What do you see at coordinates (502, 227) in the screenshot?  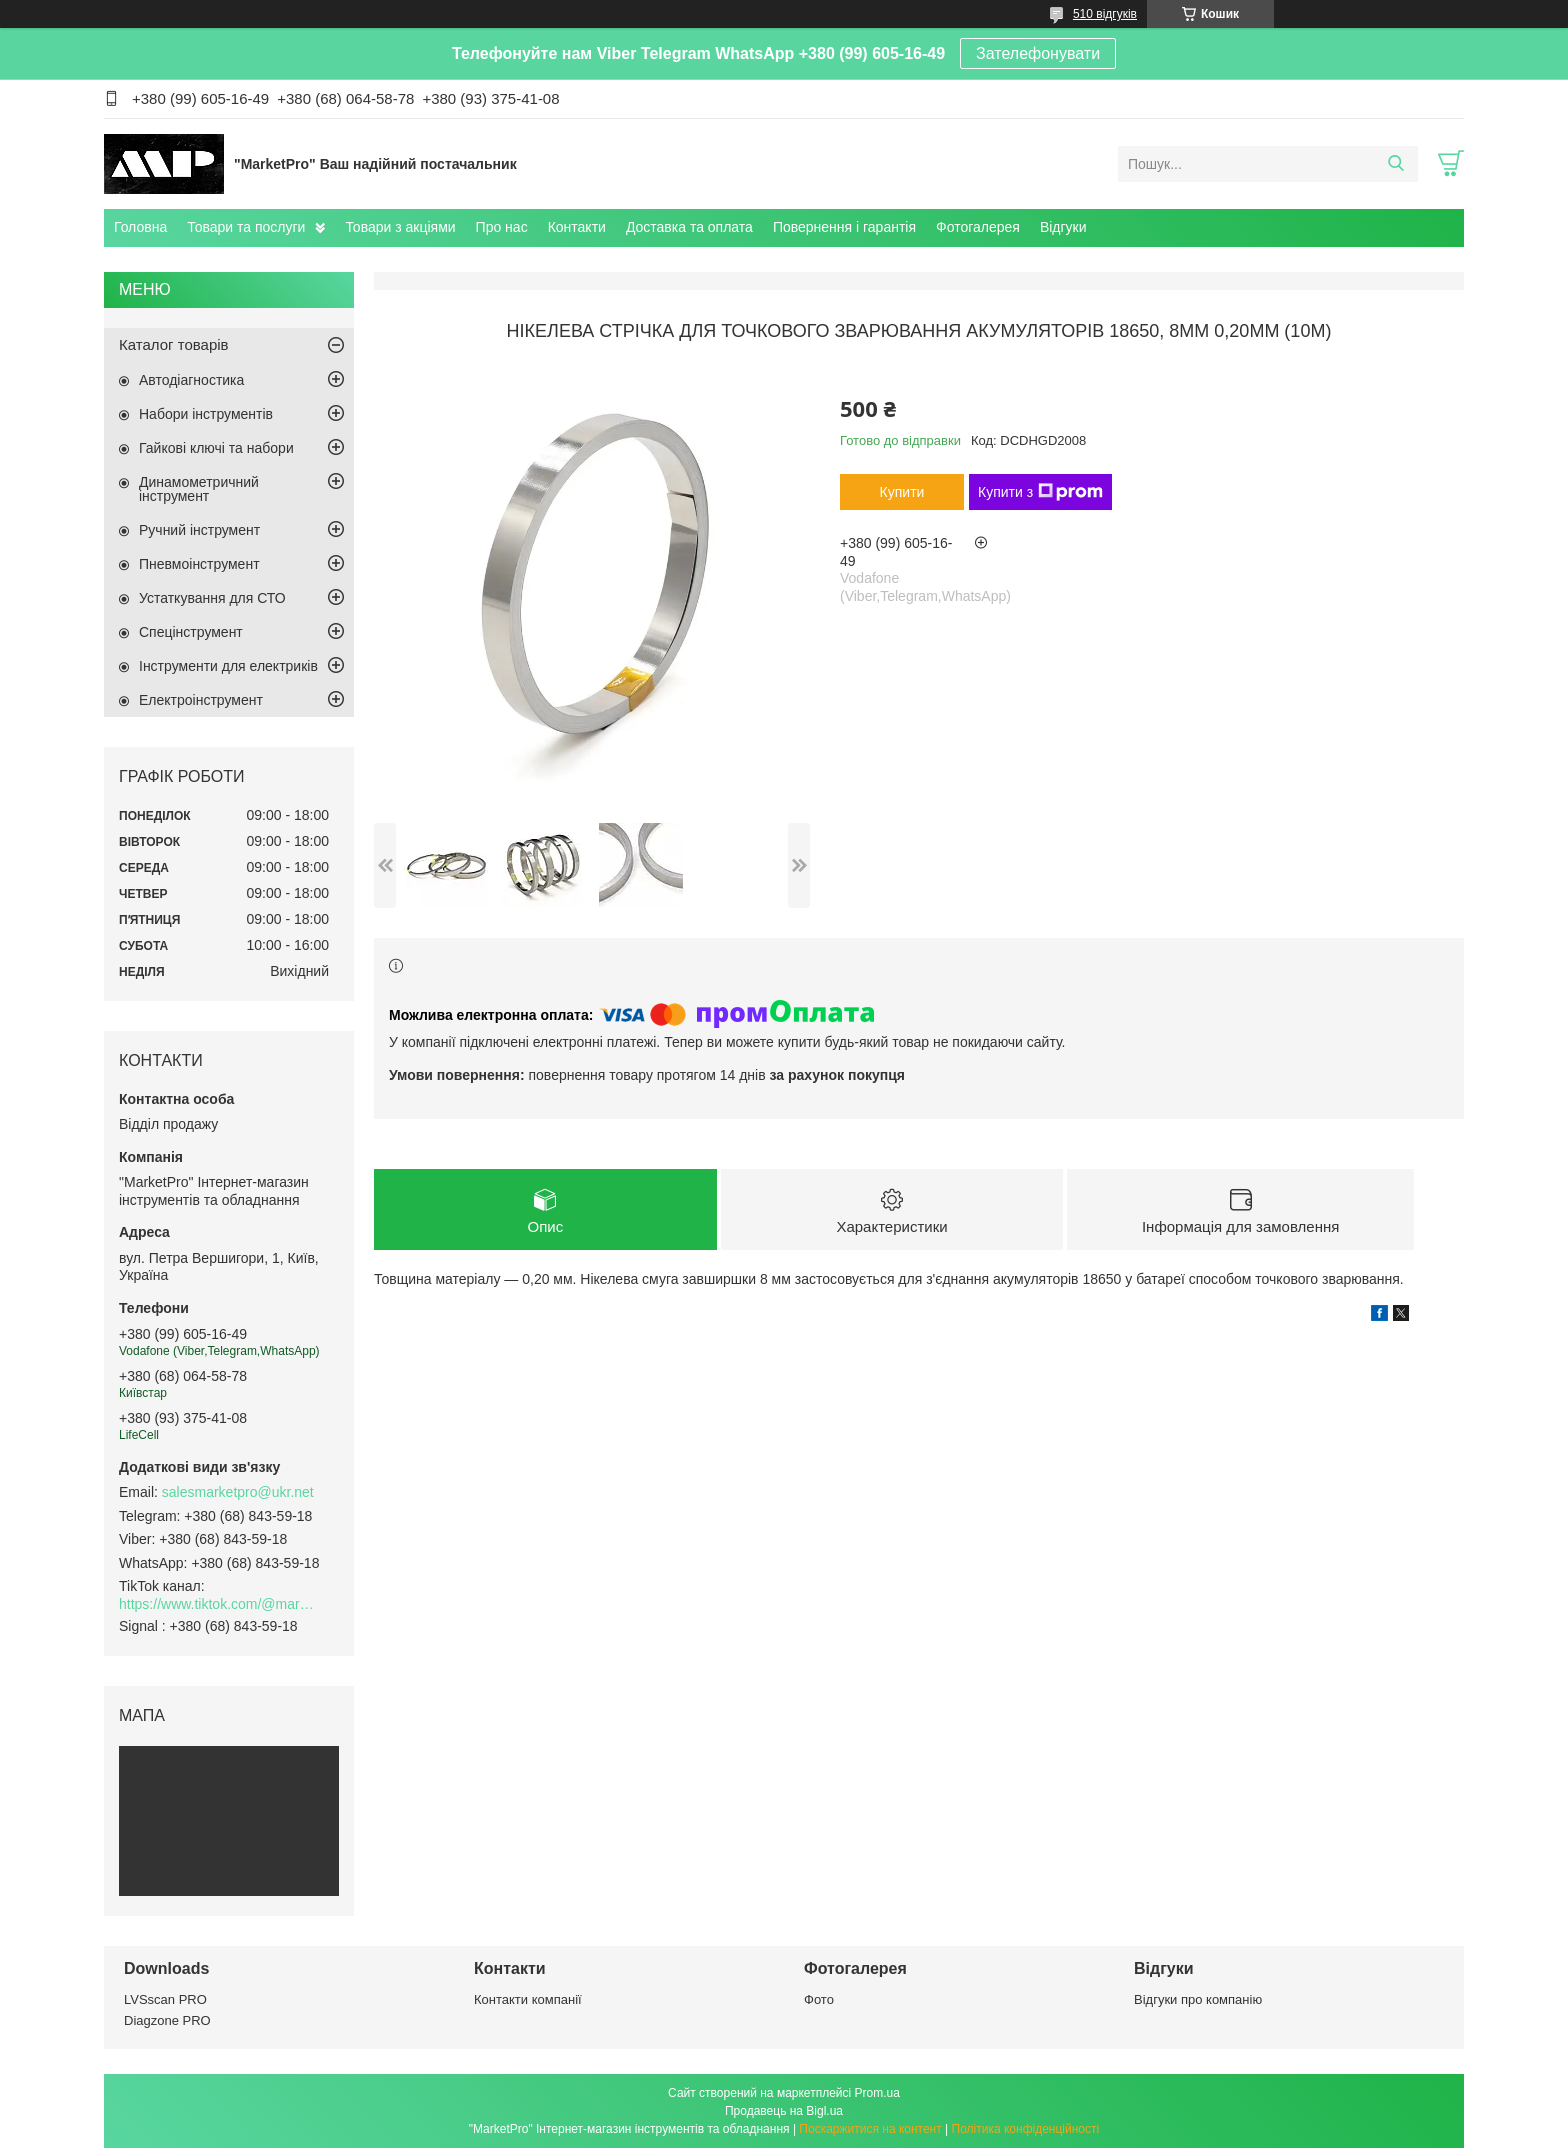 I see `Про нас` at bounding box center [502, 227].